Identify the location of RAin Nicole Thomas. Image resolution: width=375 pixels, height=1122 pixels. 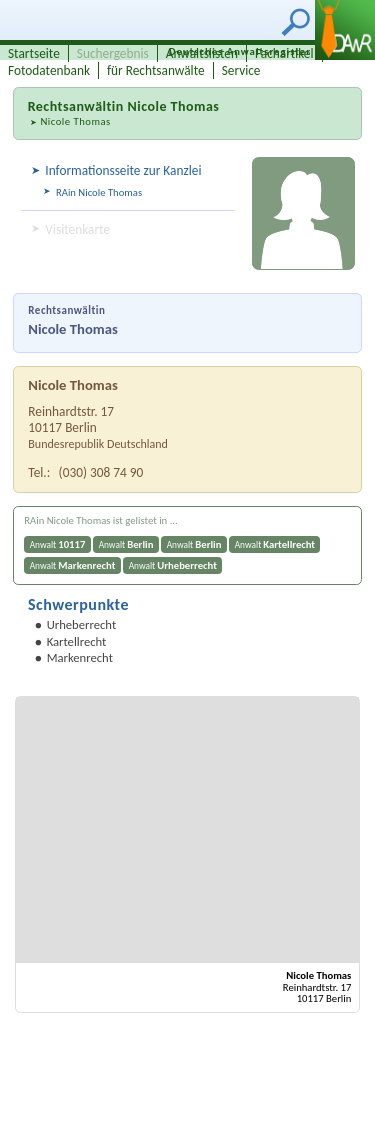
(99, 192).